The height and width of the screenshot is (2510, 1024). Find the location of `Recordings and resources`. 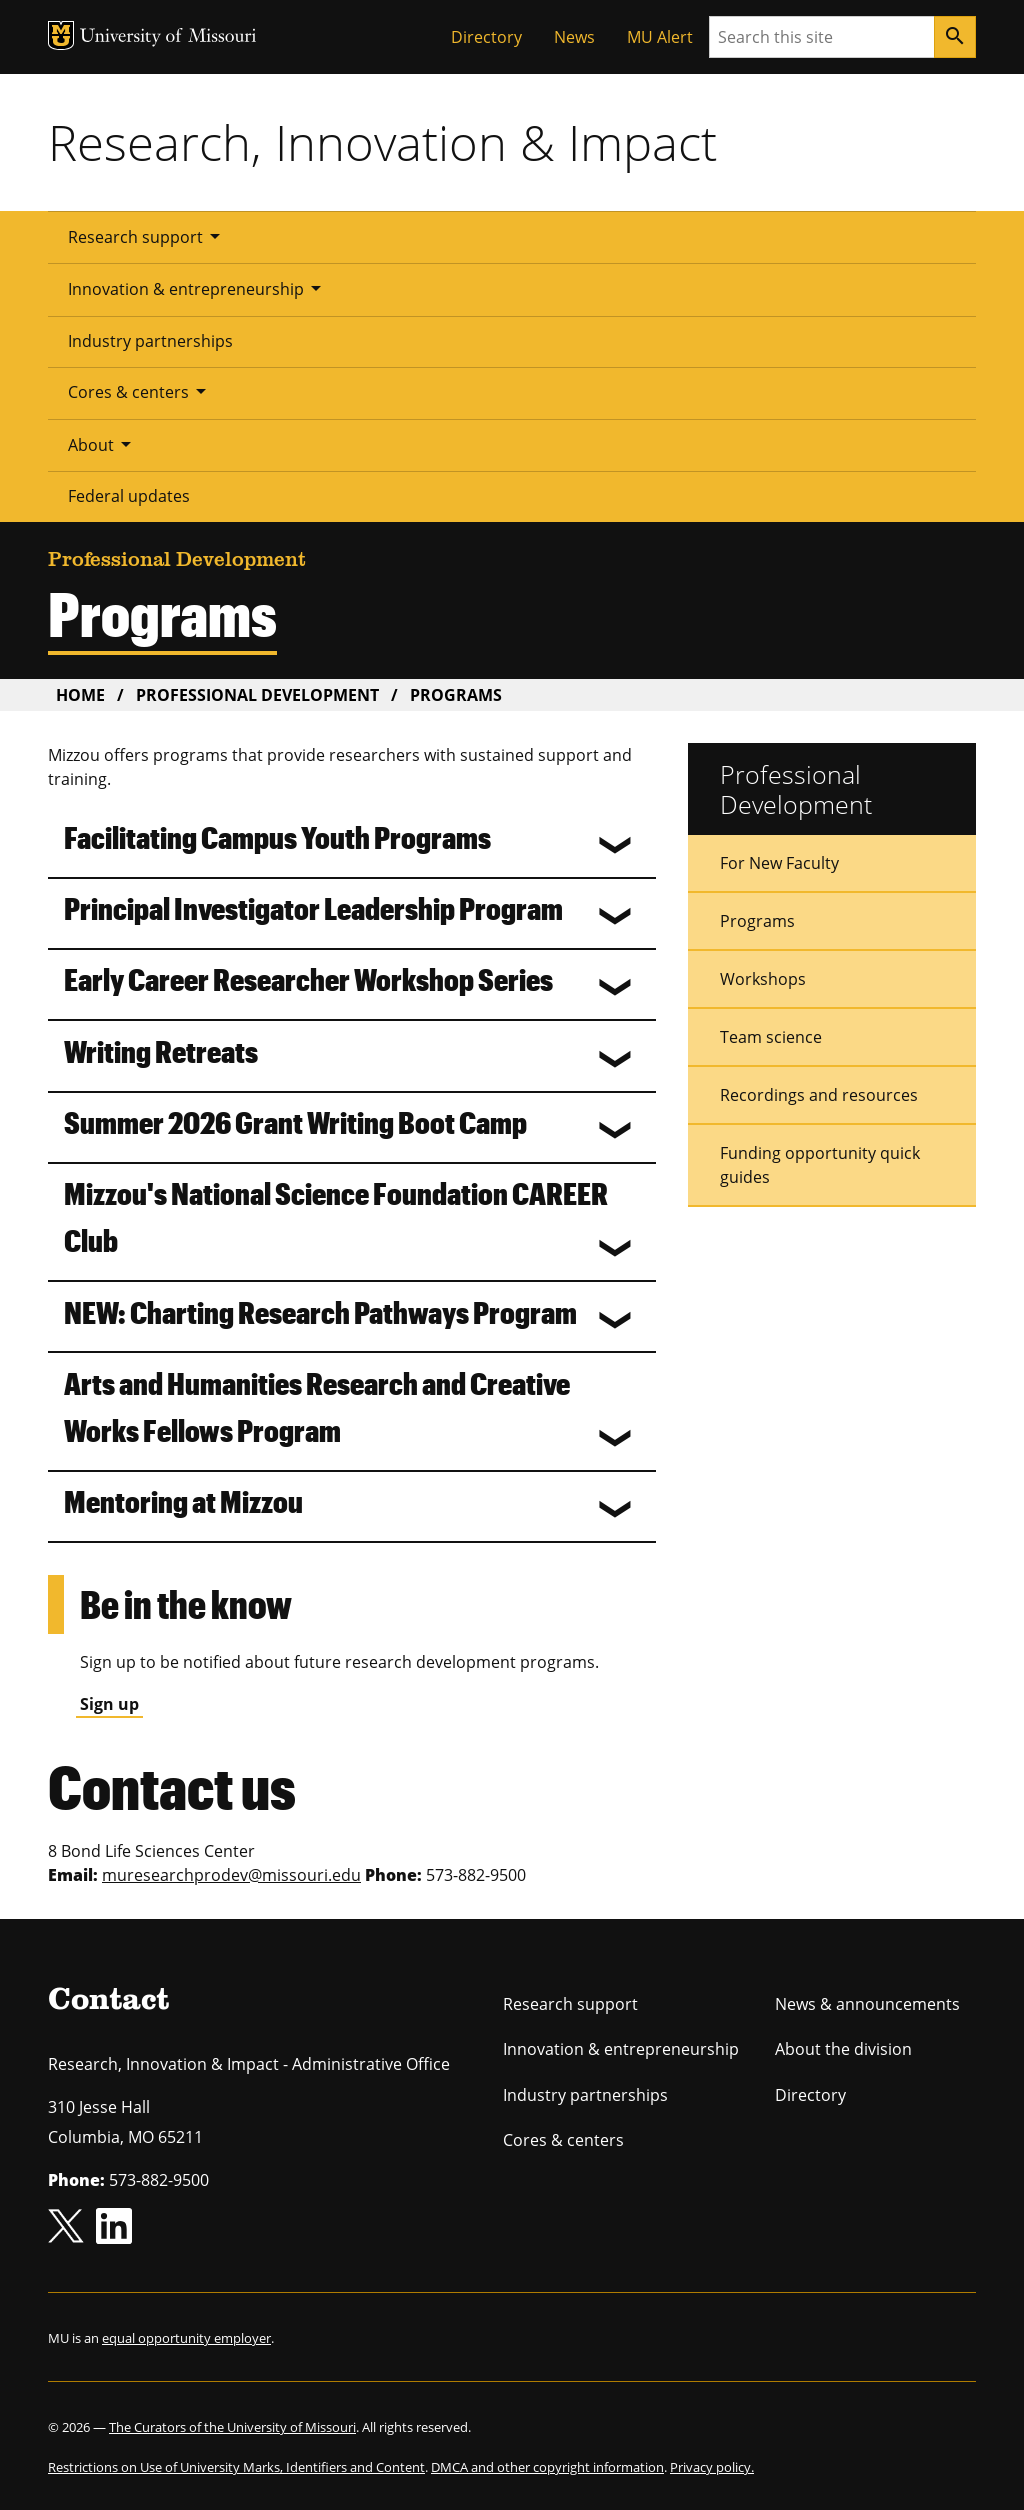

Recordings and resources is located at coordinates (819, 1095).